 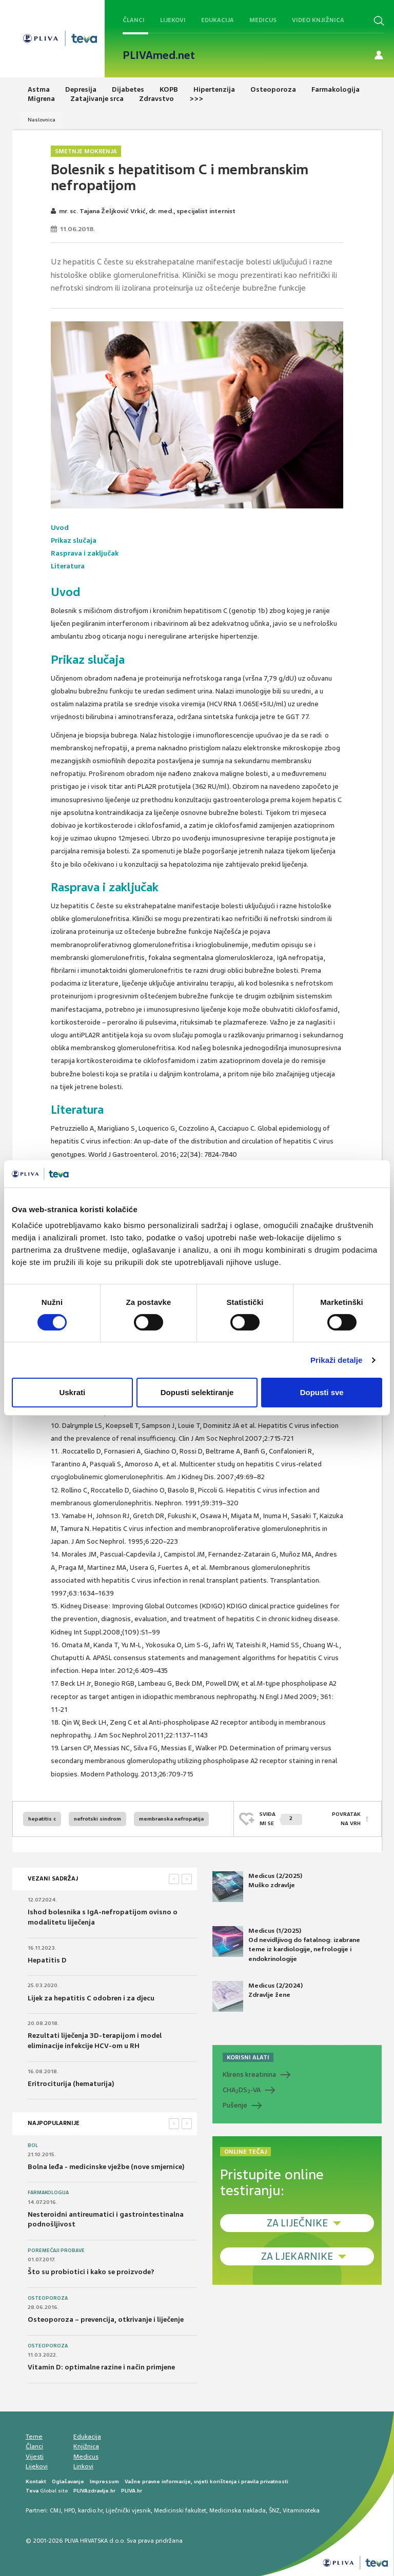 What do you see at coordinates (106, 2166) in the screenshot?
I see `Bolna leđa - medicinske vježbe (nove smjernice)` at bounding box center [106, 2166].